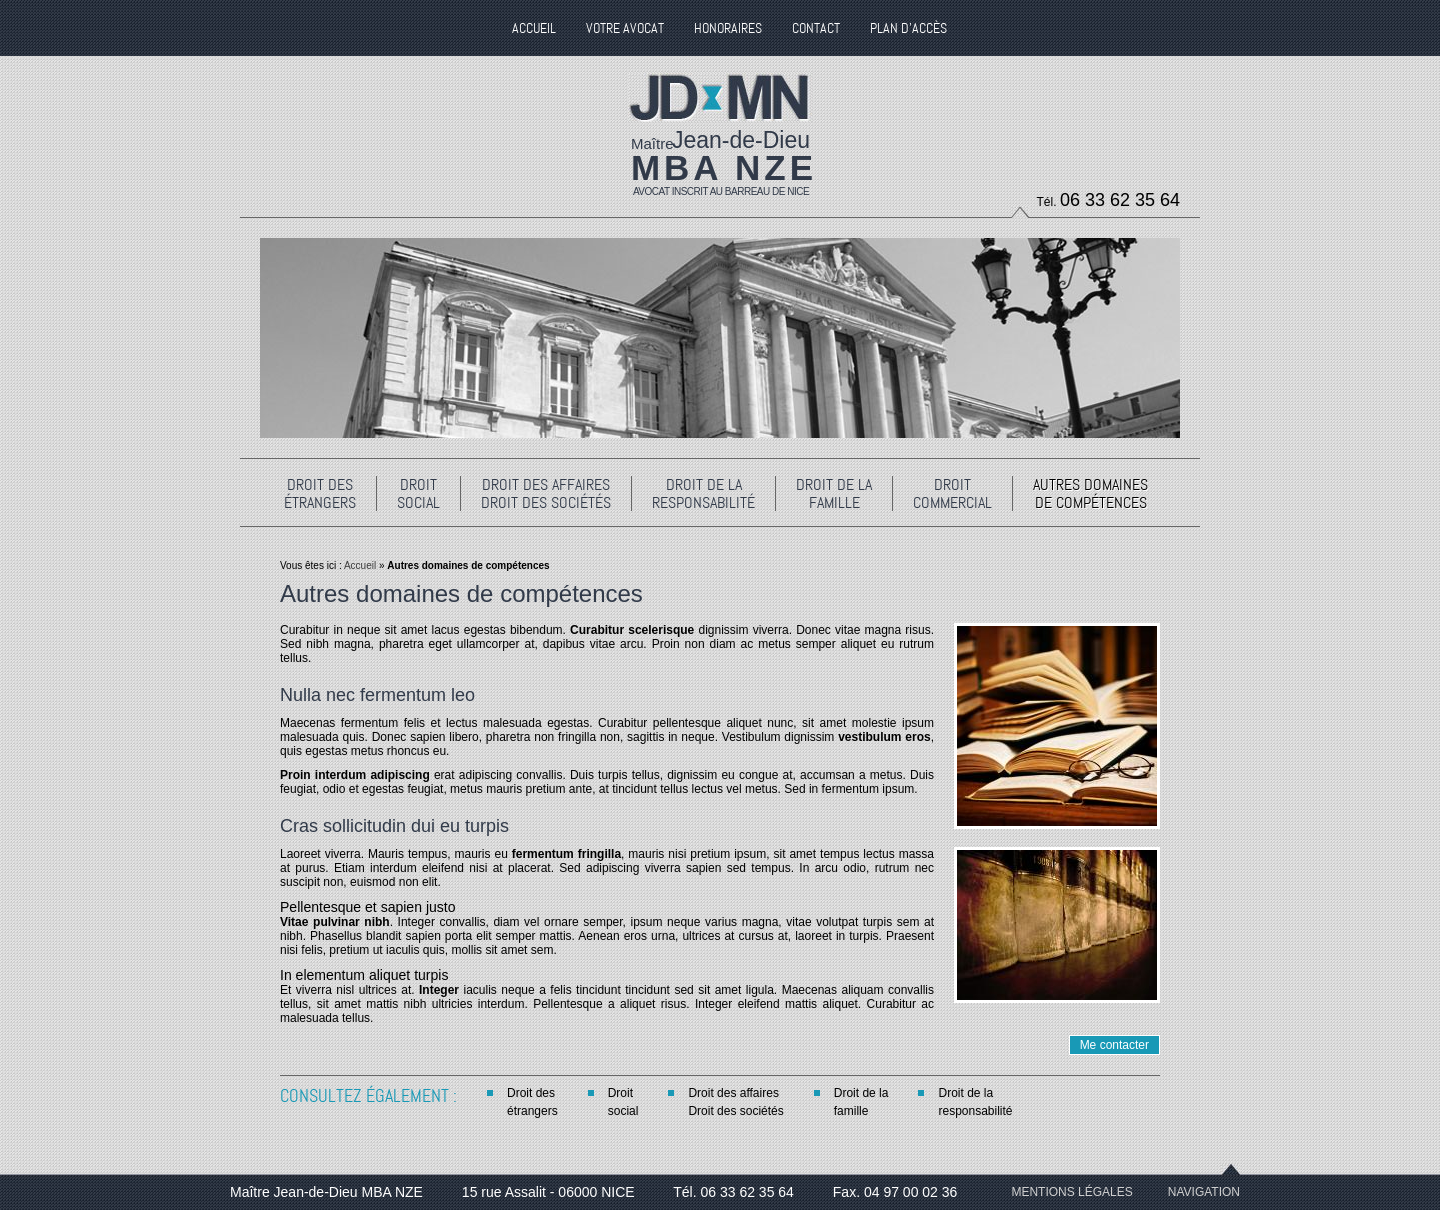 The height and width of the screenshot is (1210, 1440). Describe the element at coordinates (975, 1102) in the screenshot. I see `Droit de laresponsabilité` at that location.